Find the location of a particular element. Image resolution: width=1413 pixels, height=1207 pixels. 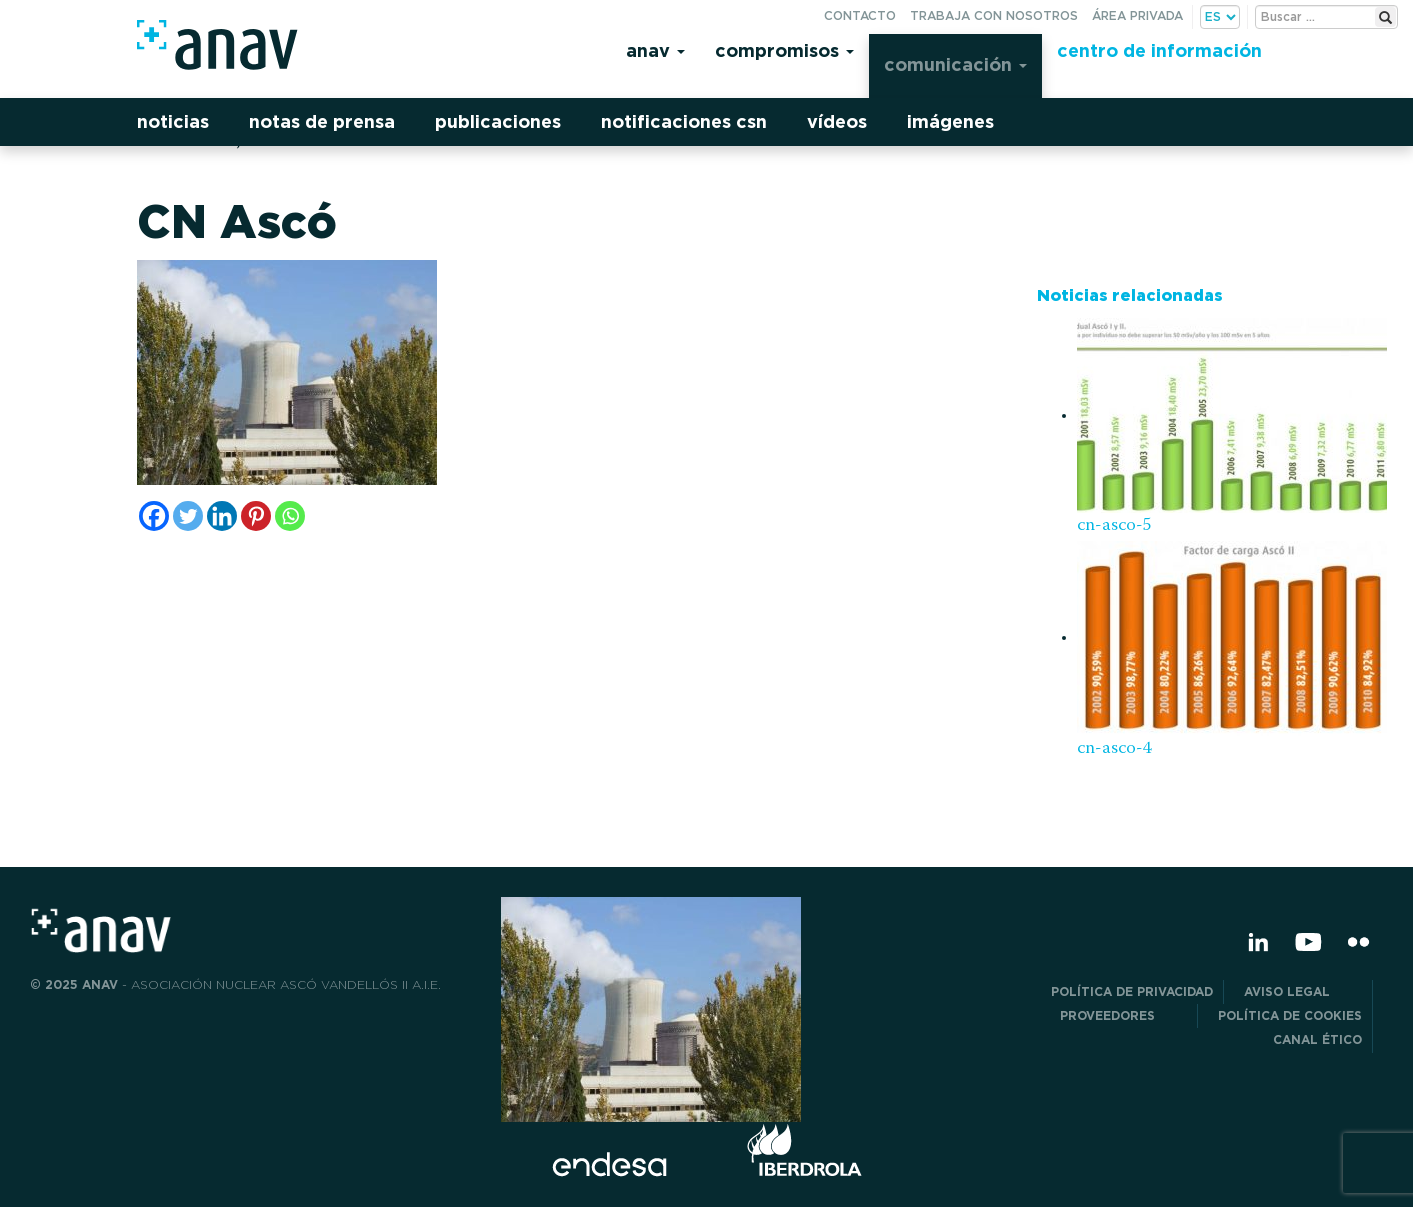

Anav is located at coordinates (655, 50).